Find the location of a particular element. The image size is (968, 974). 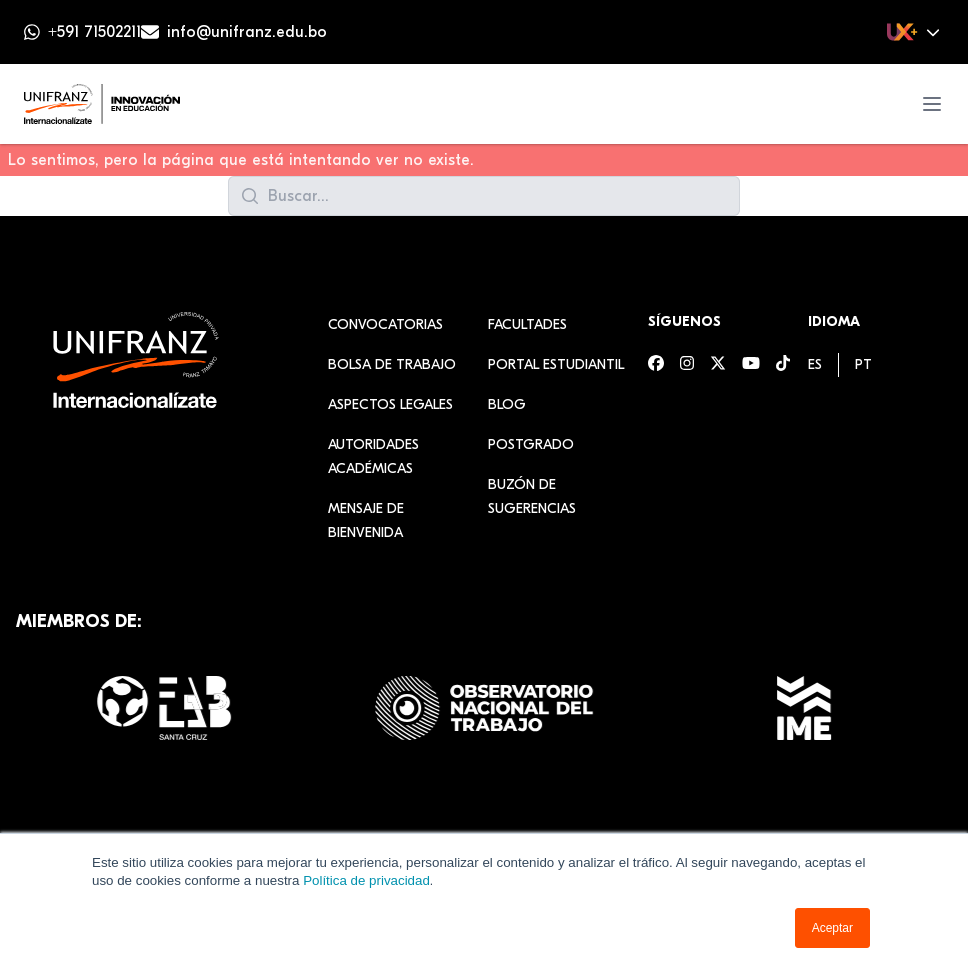

info@unifranz.edu.bo is located at coordinates (247, 32).